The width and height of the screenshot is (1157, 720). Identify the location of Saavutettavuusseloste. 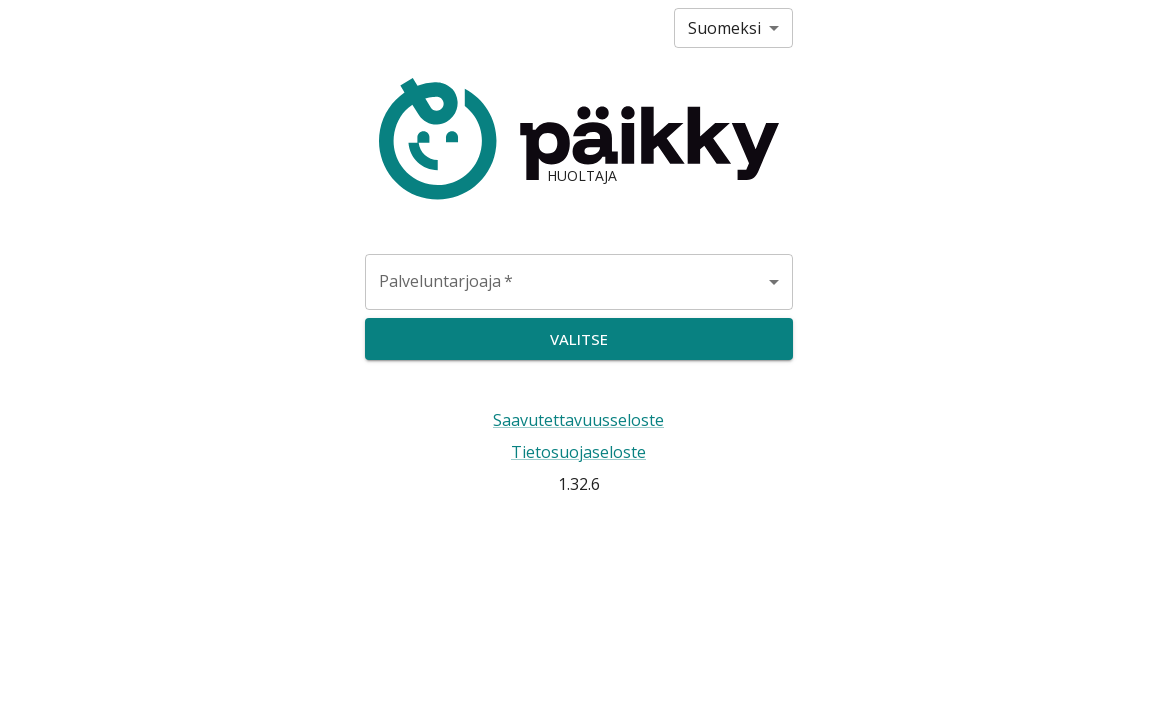
(578, 420).